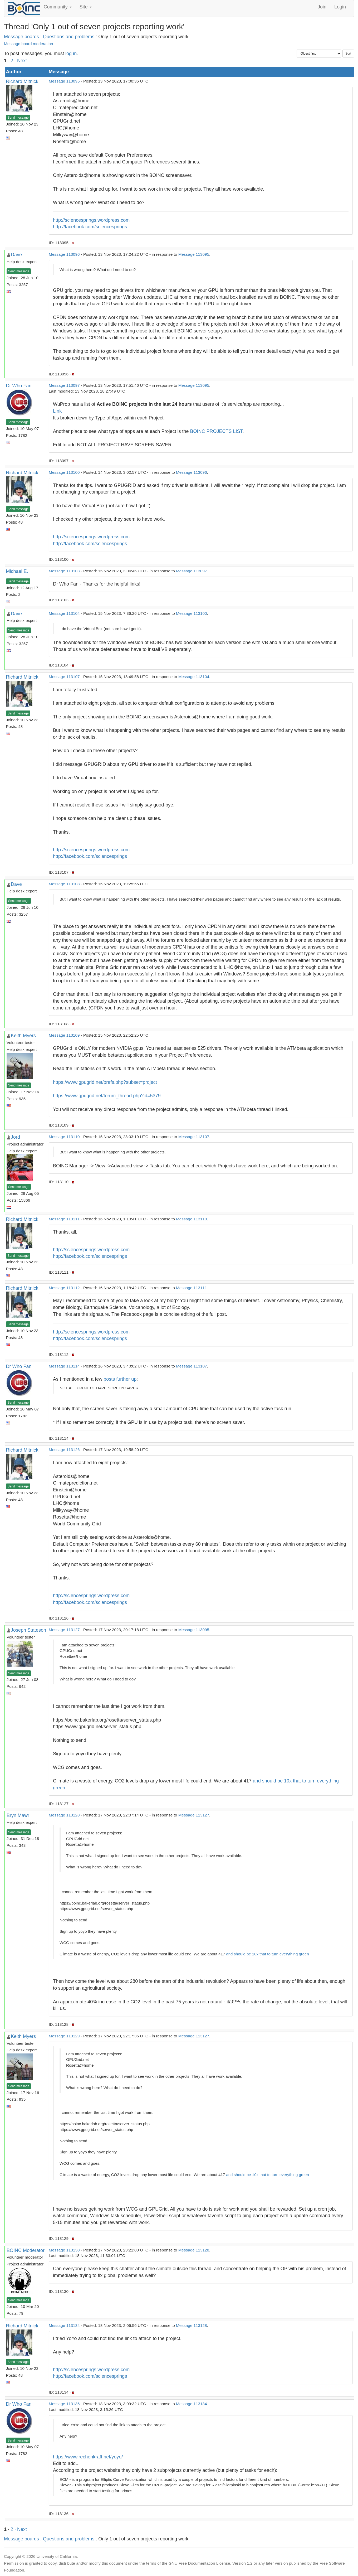 This screenshot has width=358, height=2576. I want to click on Message 113109, so click(64, 1035).